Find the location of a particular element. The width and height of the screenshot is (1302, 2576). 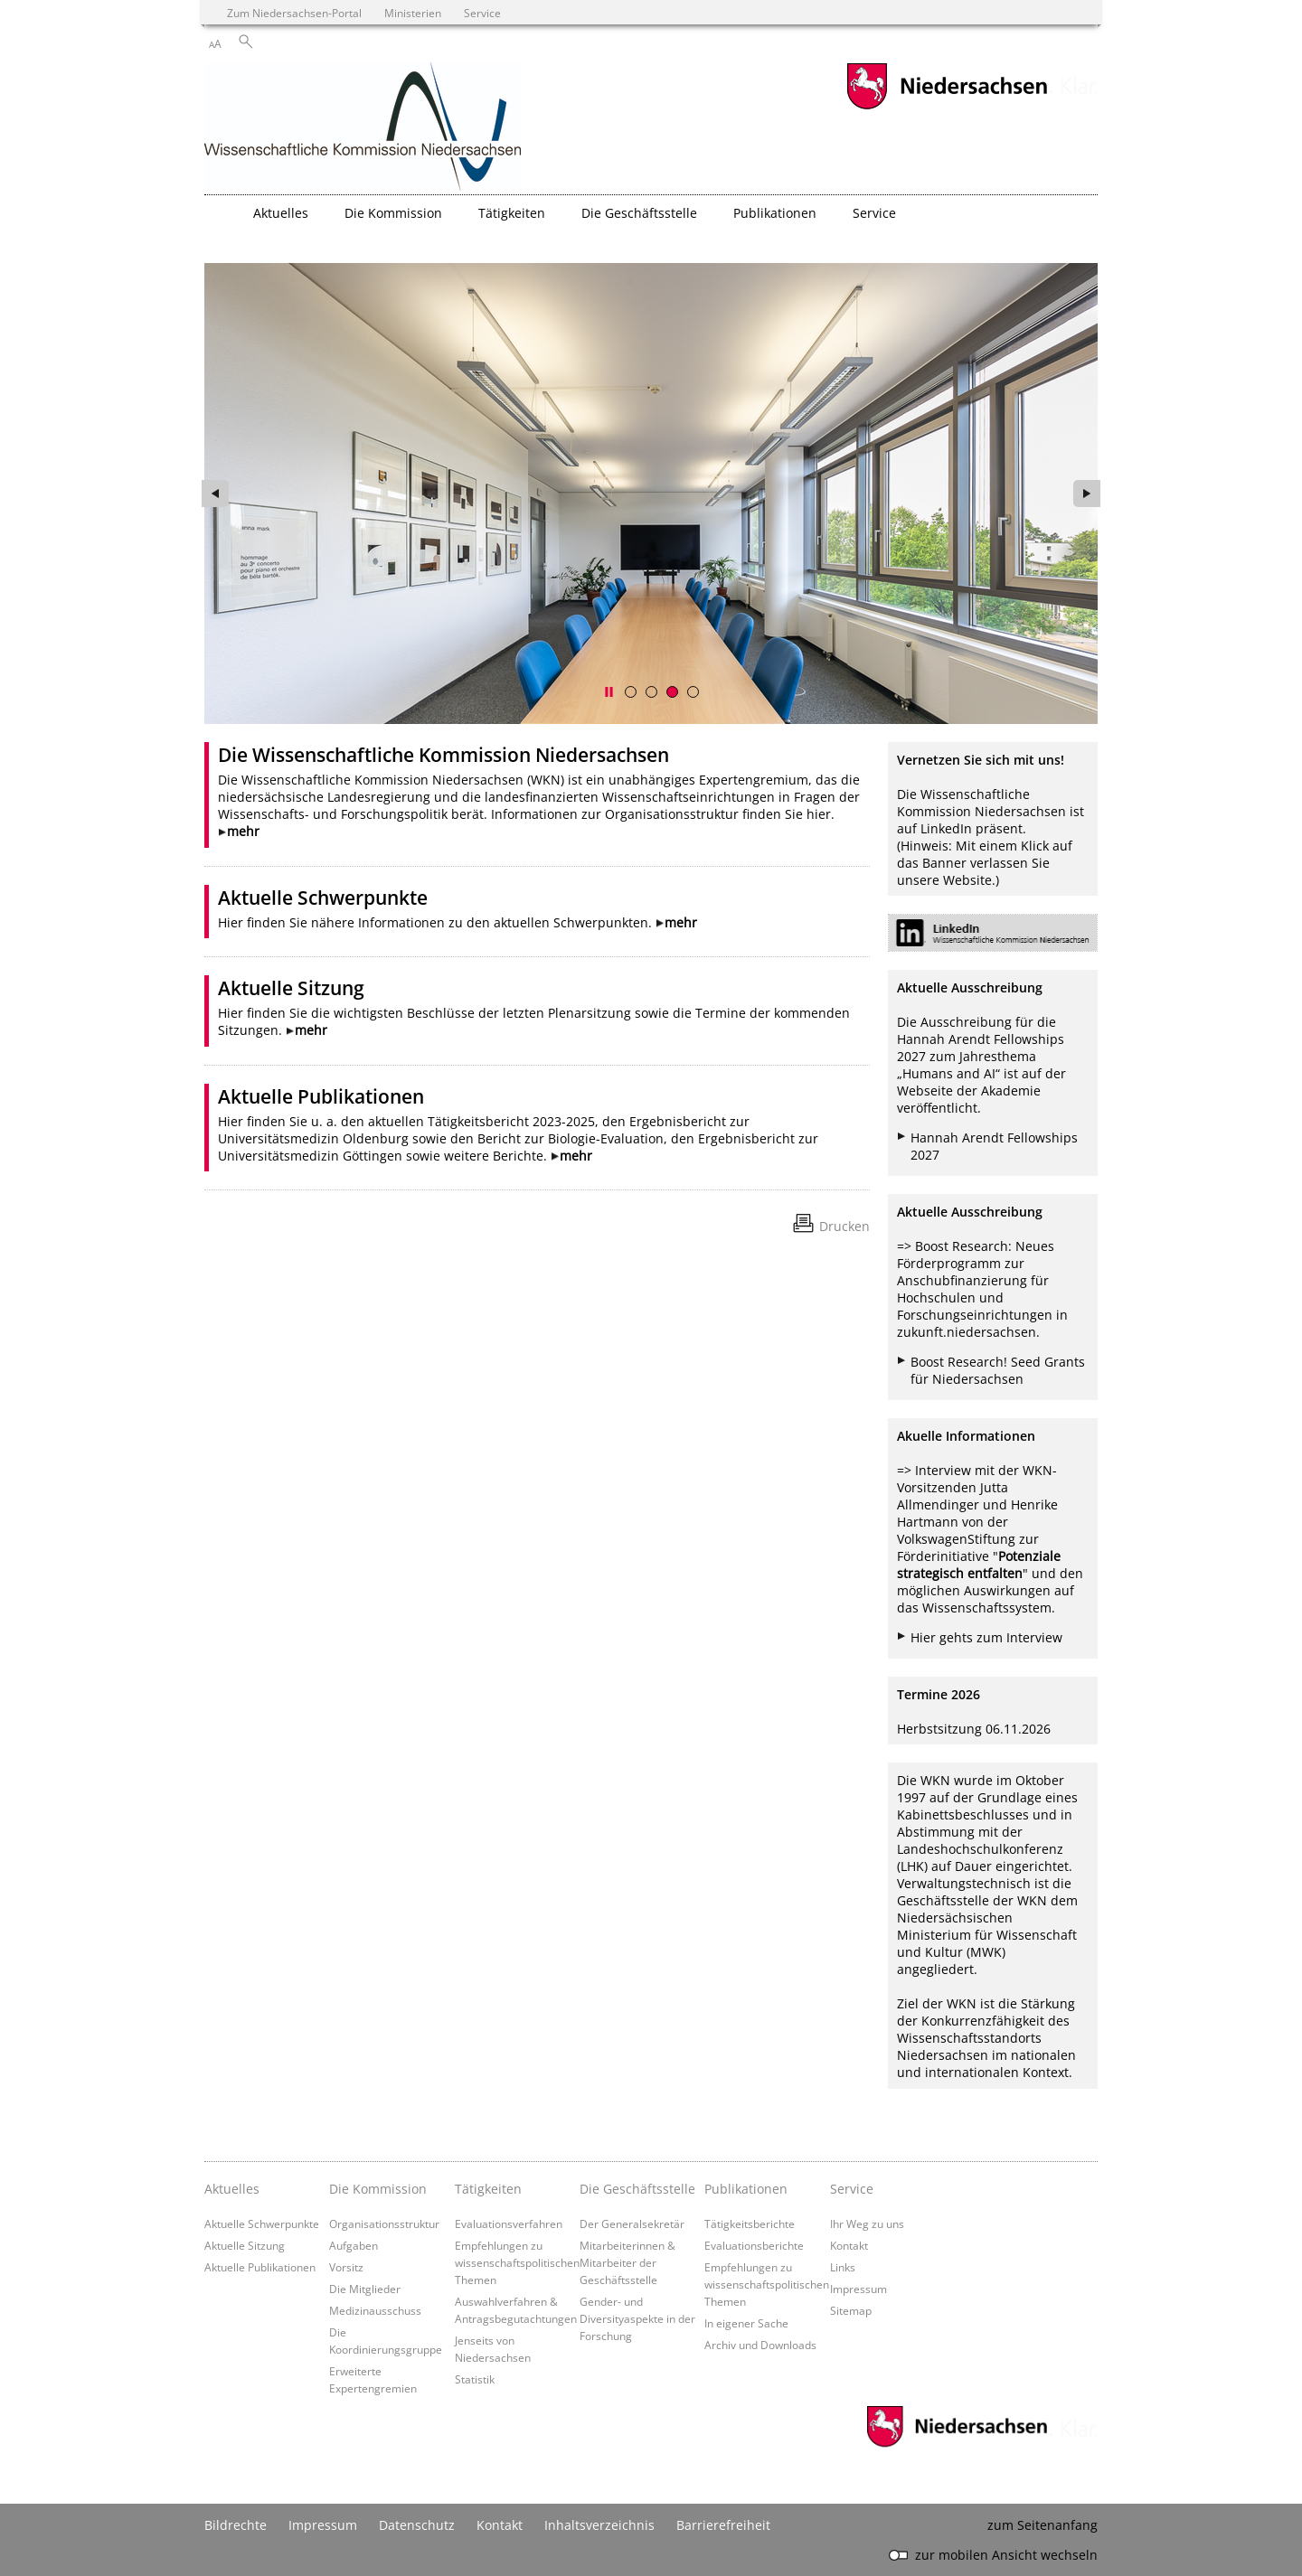

In eigener Sache is located at coordinates (746, 2323).